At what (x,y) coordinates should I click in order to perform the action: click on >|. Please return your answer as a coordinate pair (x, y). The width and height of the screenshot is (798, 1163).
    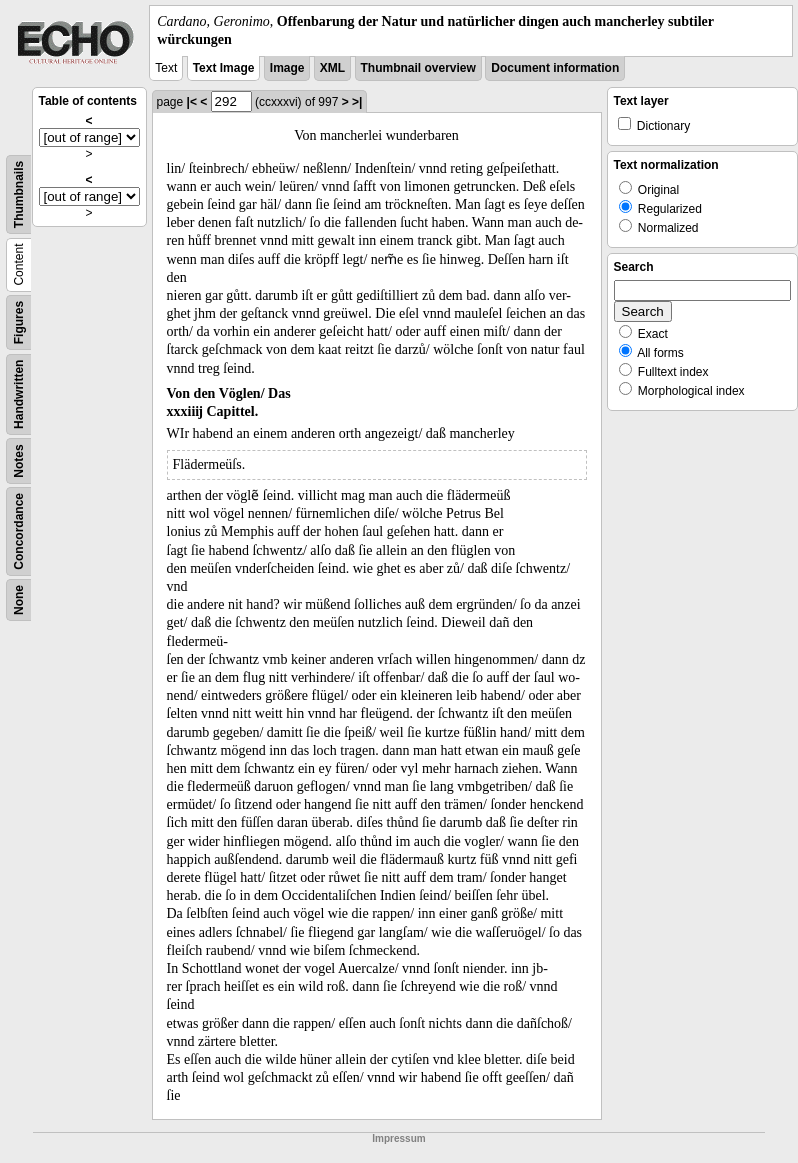
    Looking at the image, I should click on (357, 102).